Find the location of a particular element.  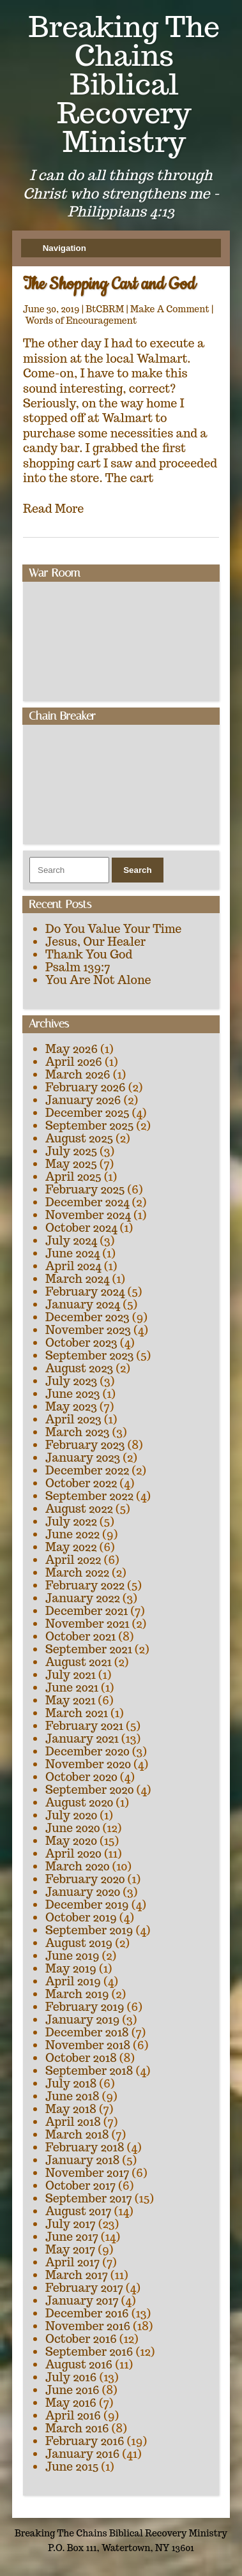

July 2017 is located at coordinates (70, 2223).